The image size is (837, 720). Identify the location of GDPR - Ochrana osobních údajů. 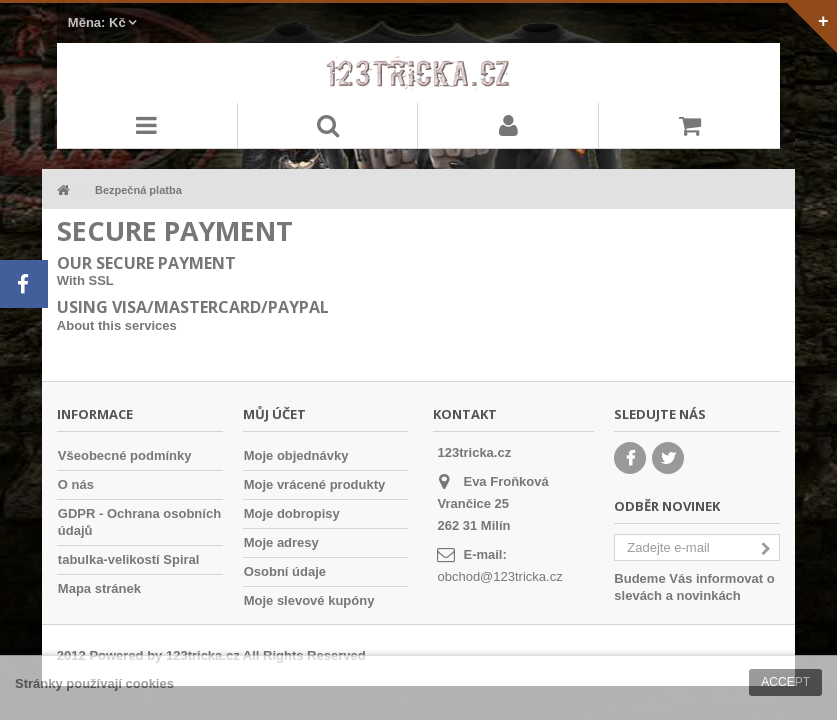
(139, 522).